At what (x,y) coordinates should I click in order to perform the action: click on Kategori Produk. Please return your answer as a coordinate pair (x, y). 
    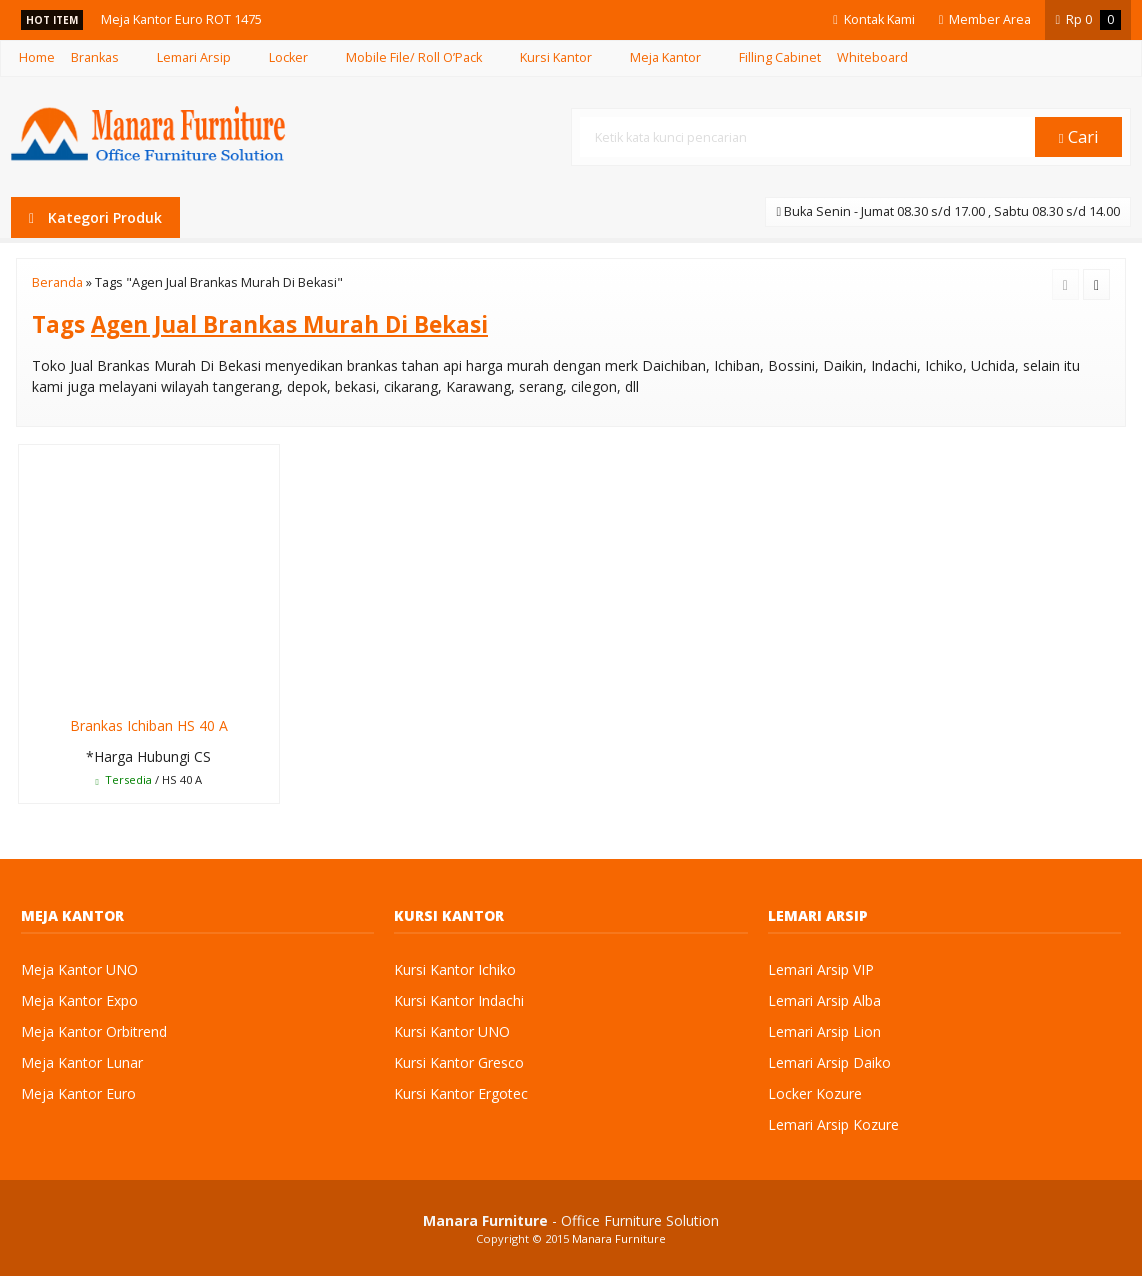
    Looking at the image, I should click on (95, 217).